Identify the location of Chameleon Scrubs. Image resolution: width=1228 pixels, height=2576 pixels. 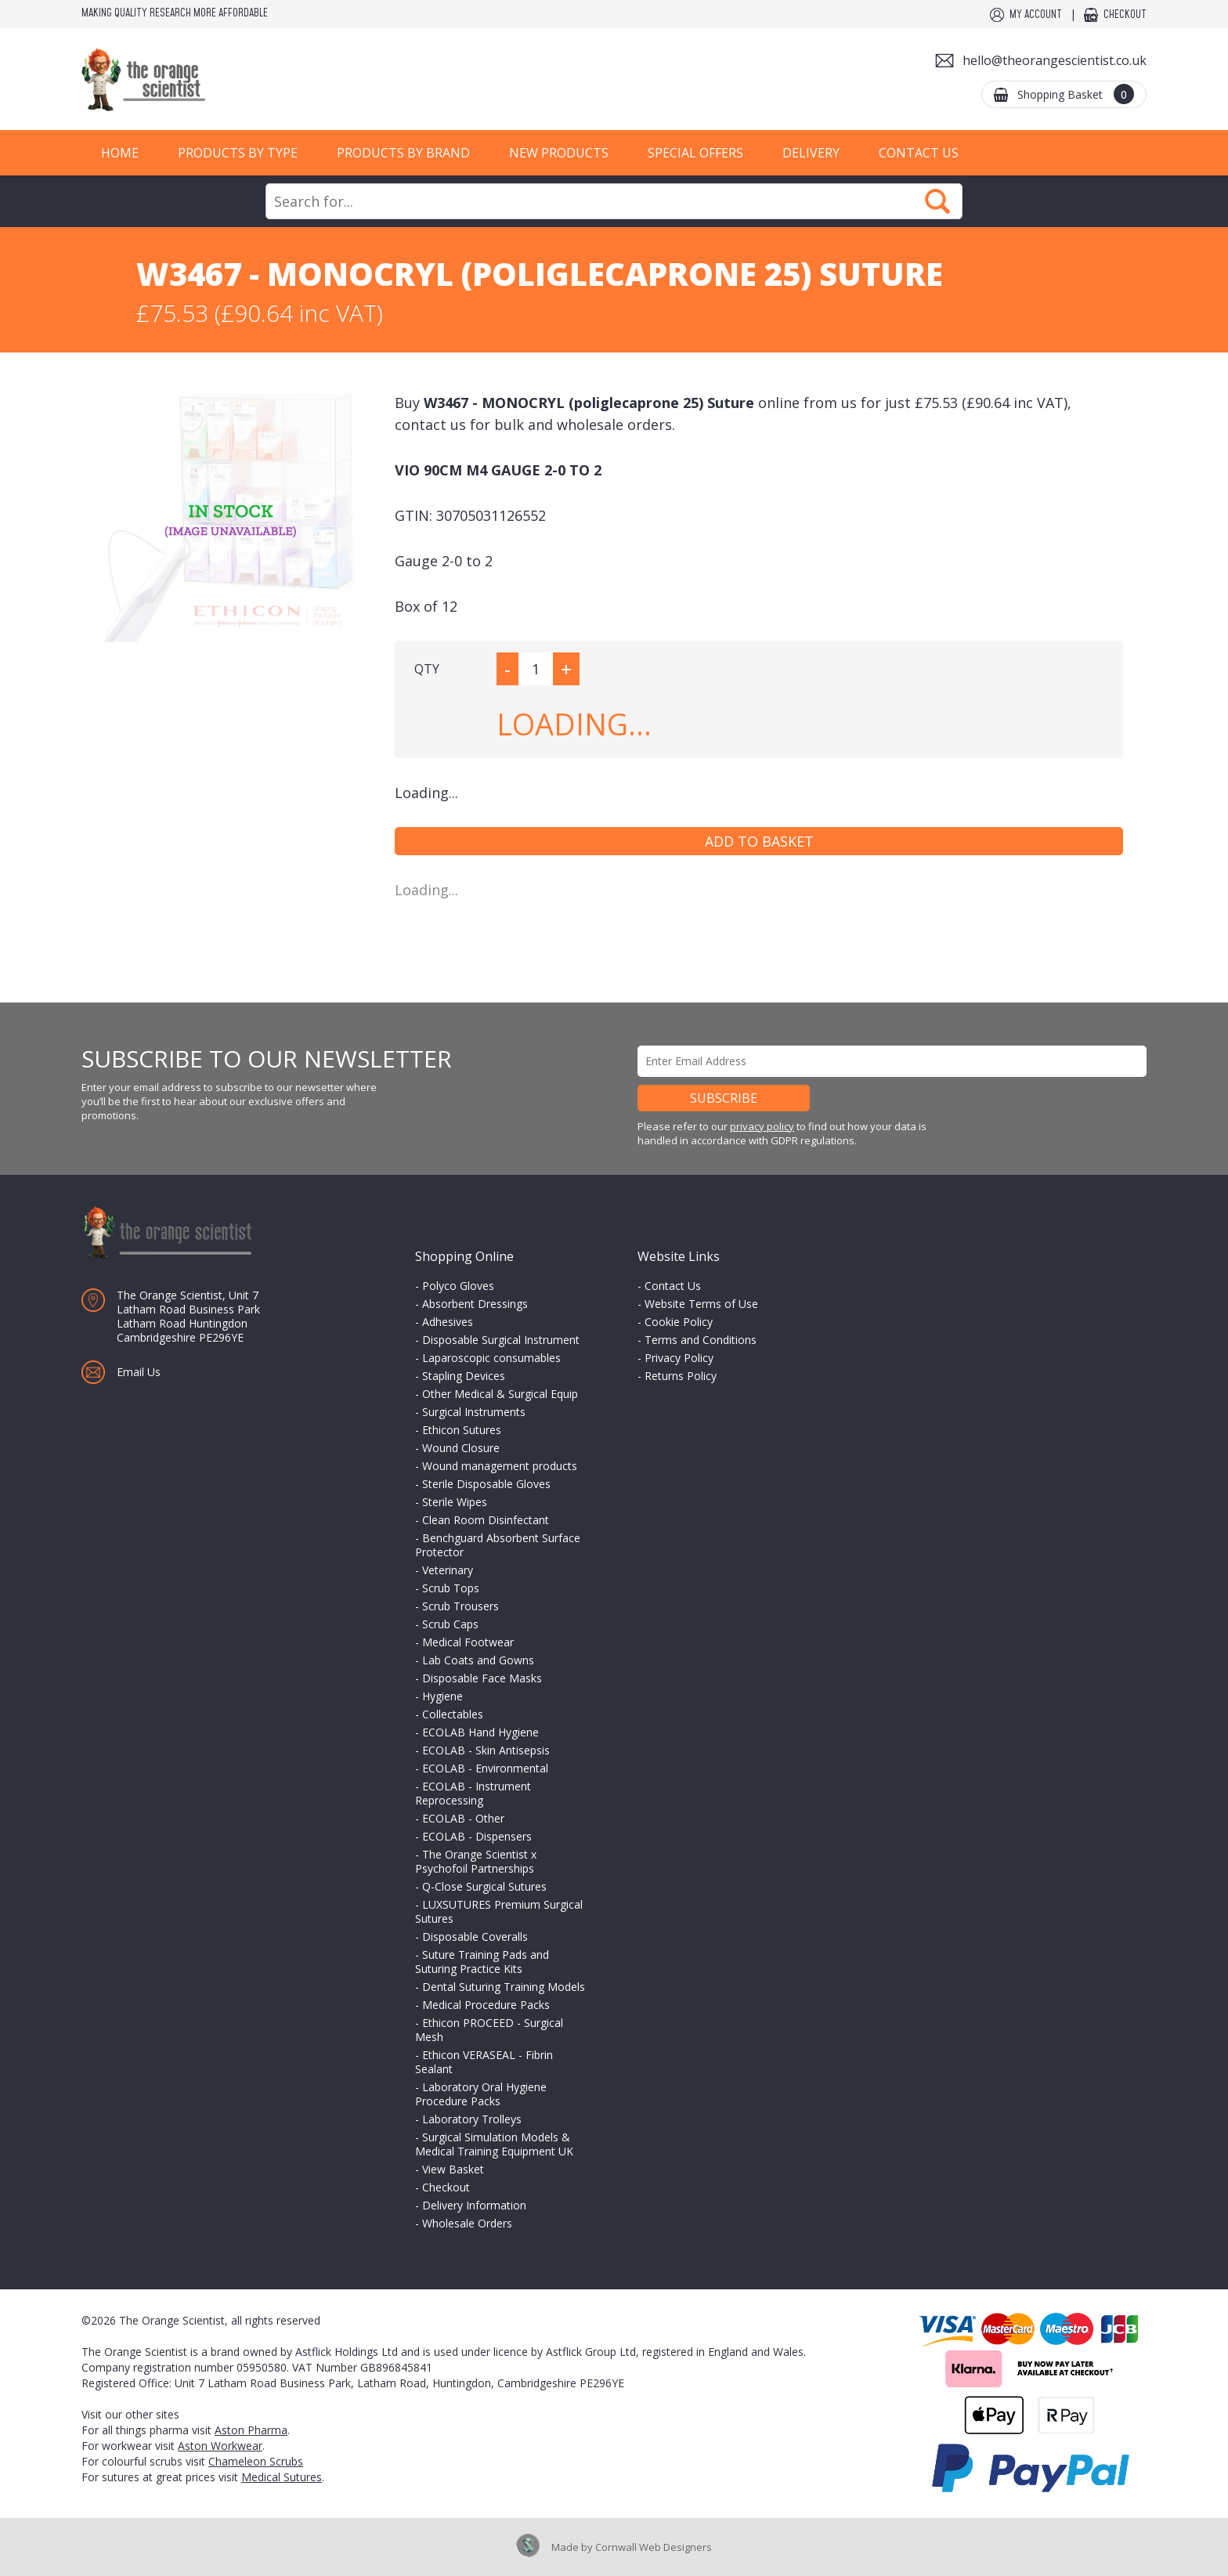
(255, 2461).